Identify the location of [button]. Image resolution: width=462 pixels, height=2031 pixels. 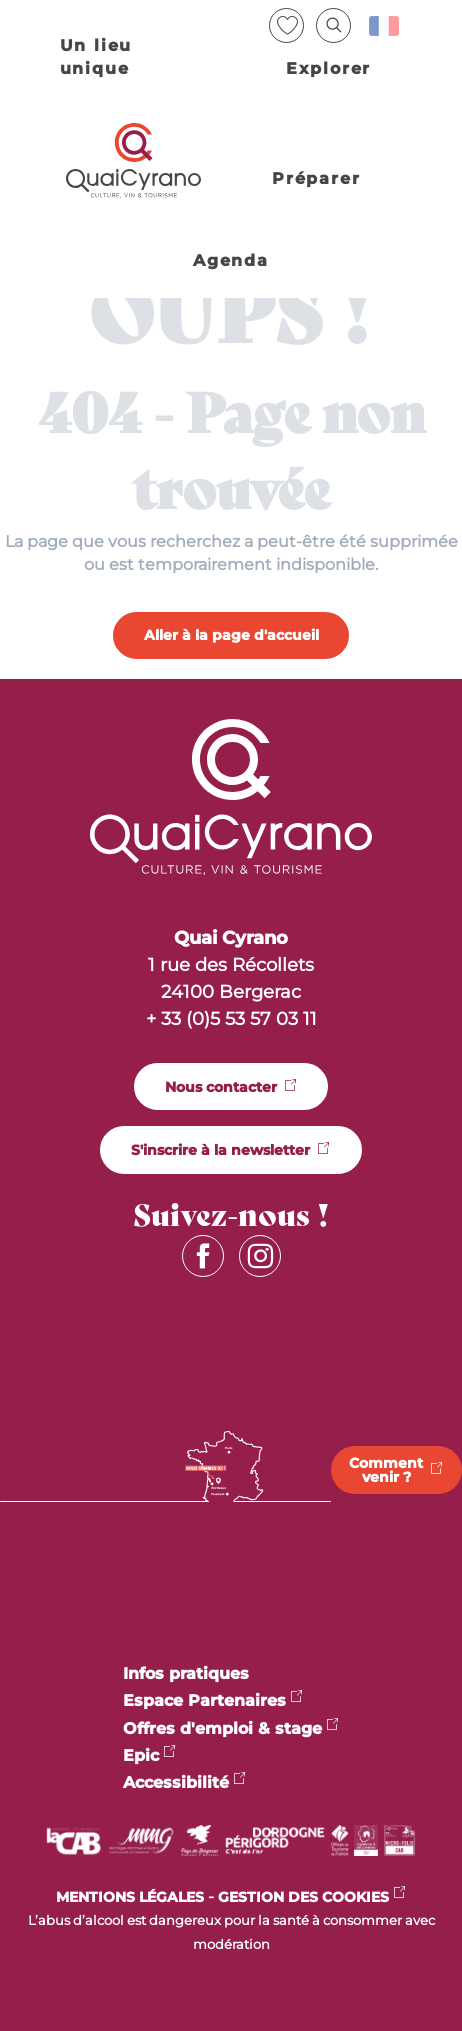
(333, 25).